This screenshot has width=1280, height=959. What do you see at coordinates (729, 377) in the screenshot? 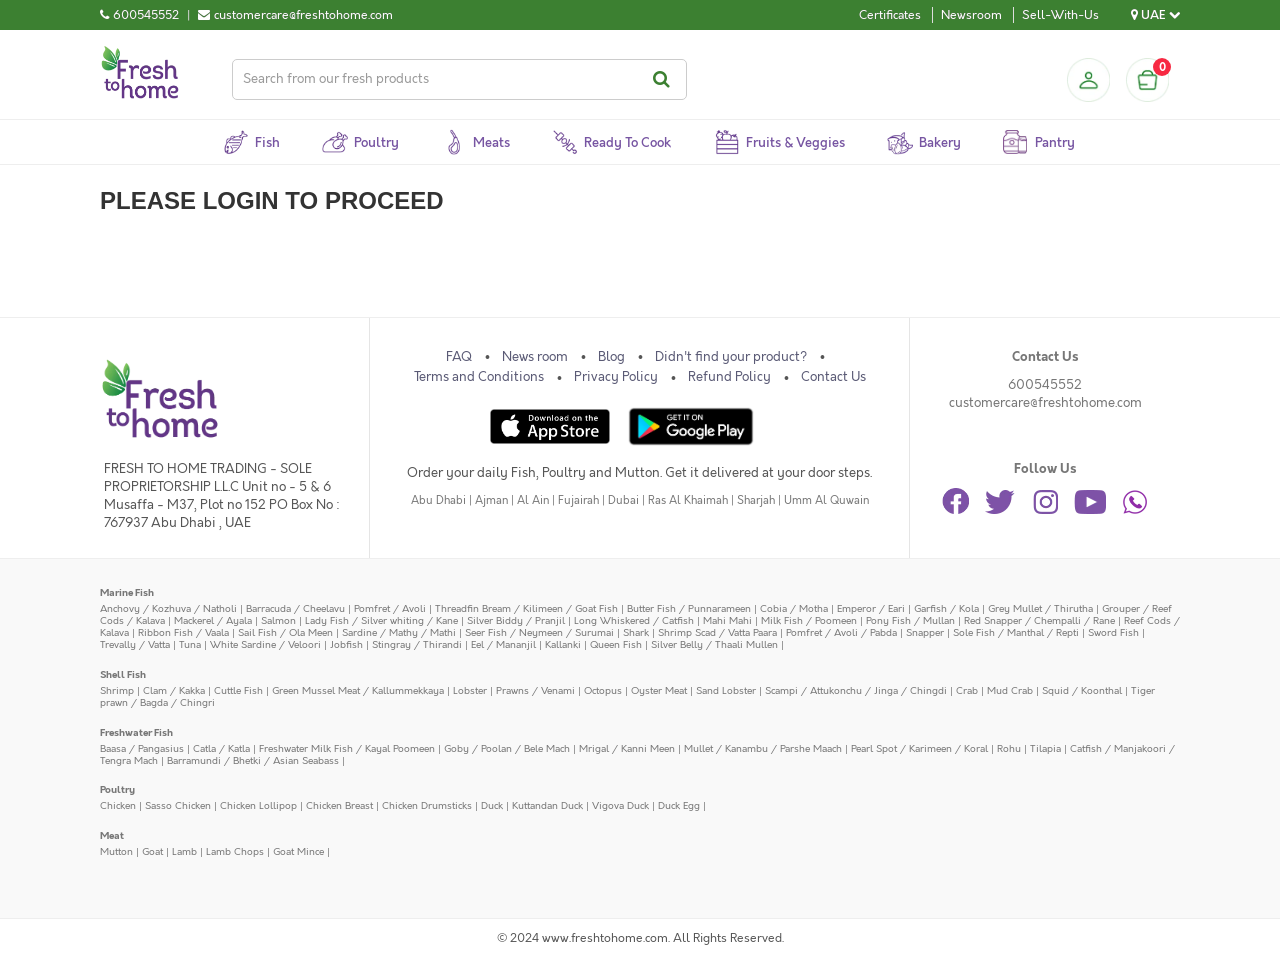
I see `Refund Policy` at bounding box center [729, 377].